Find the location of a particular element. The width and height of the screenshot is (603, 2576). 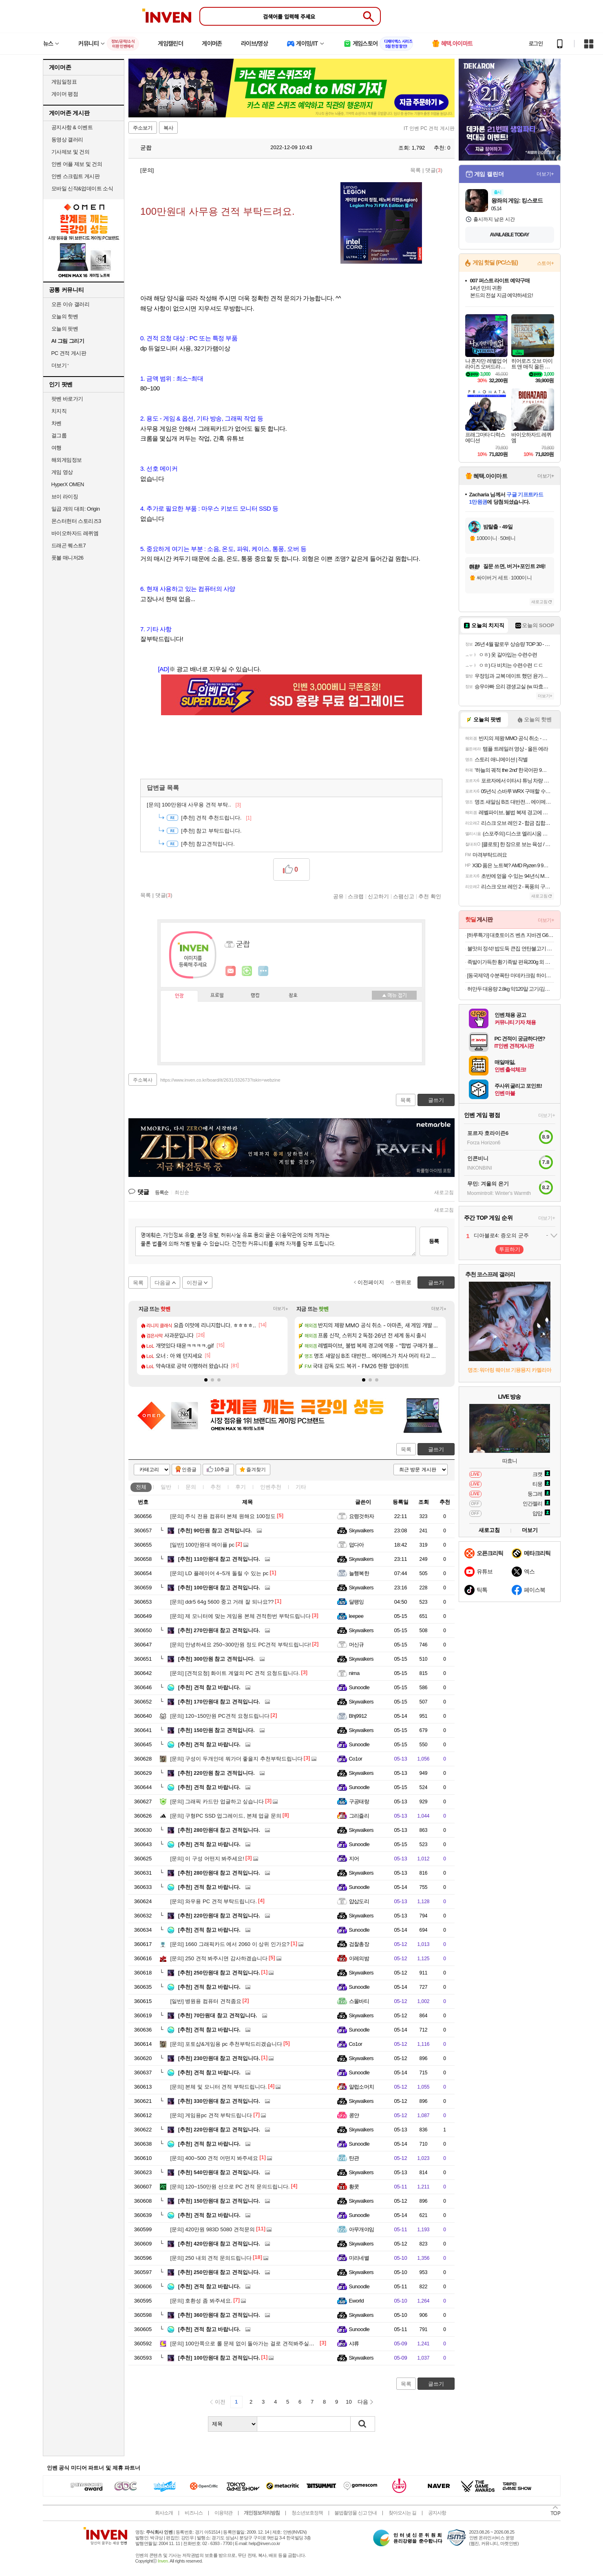

인증글 is located at coordinates (189, 1469).